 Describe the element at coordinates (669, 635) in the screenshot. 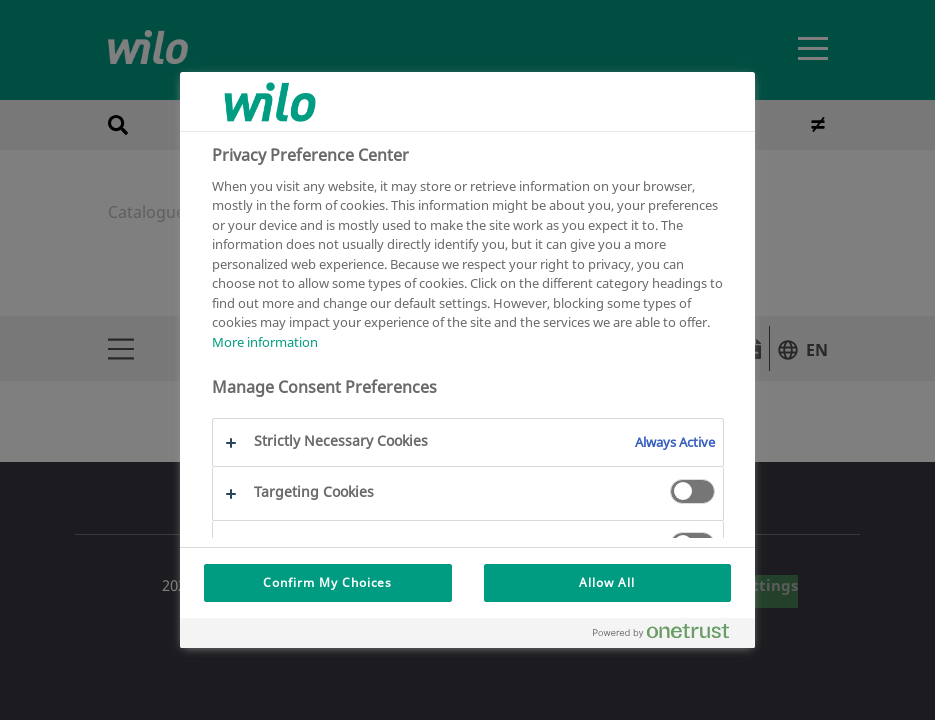

I see `[Powered by OneTrust Opens in a new Tab]` at that location.